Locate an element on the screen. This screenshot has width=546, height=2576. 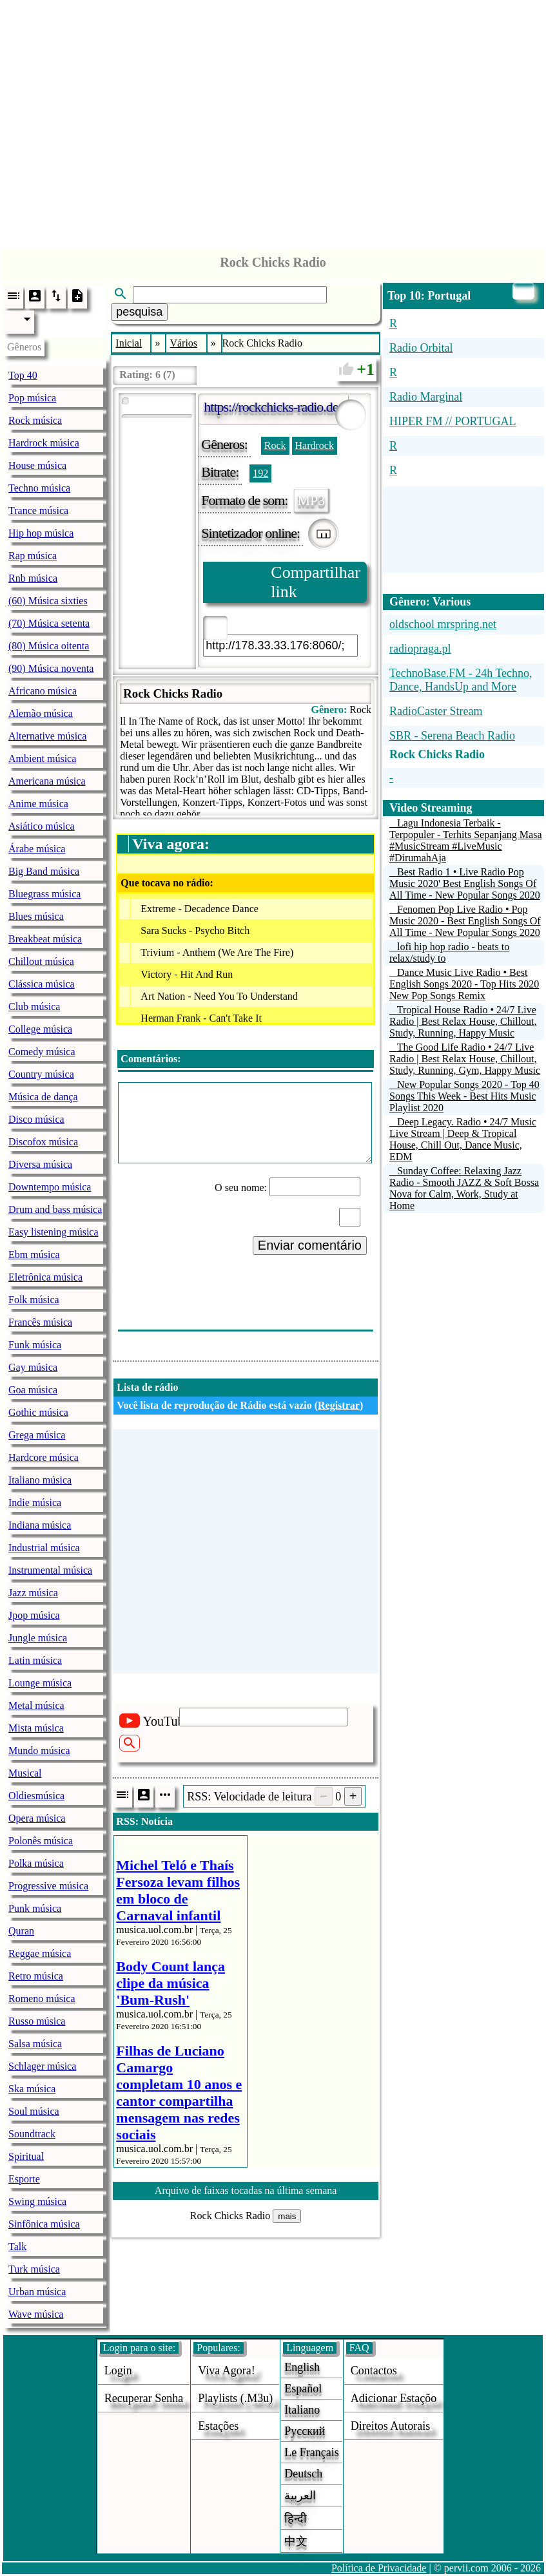
Recuperar senha is located at coordinates (143, 2398).